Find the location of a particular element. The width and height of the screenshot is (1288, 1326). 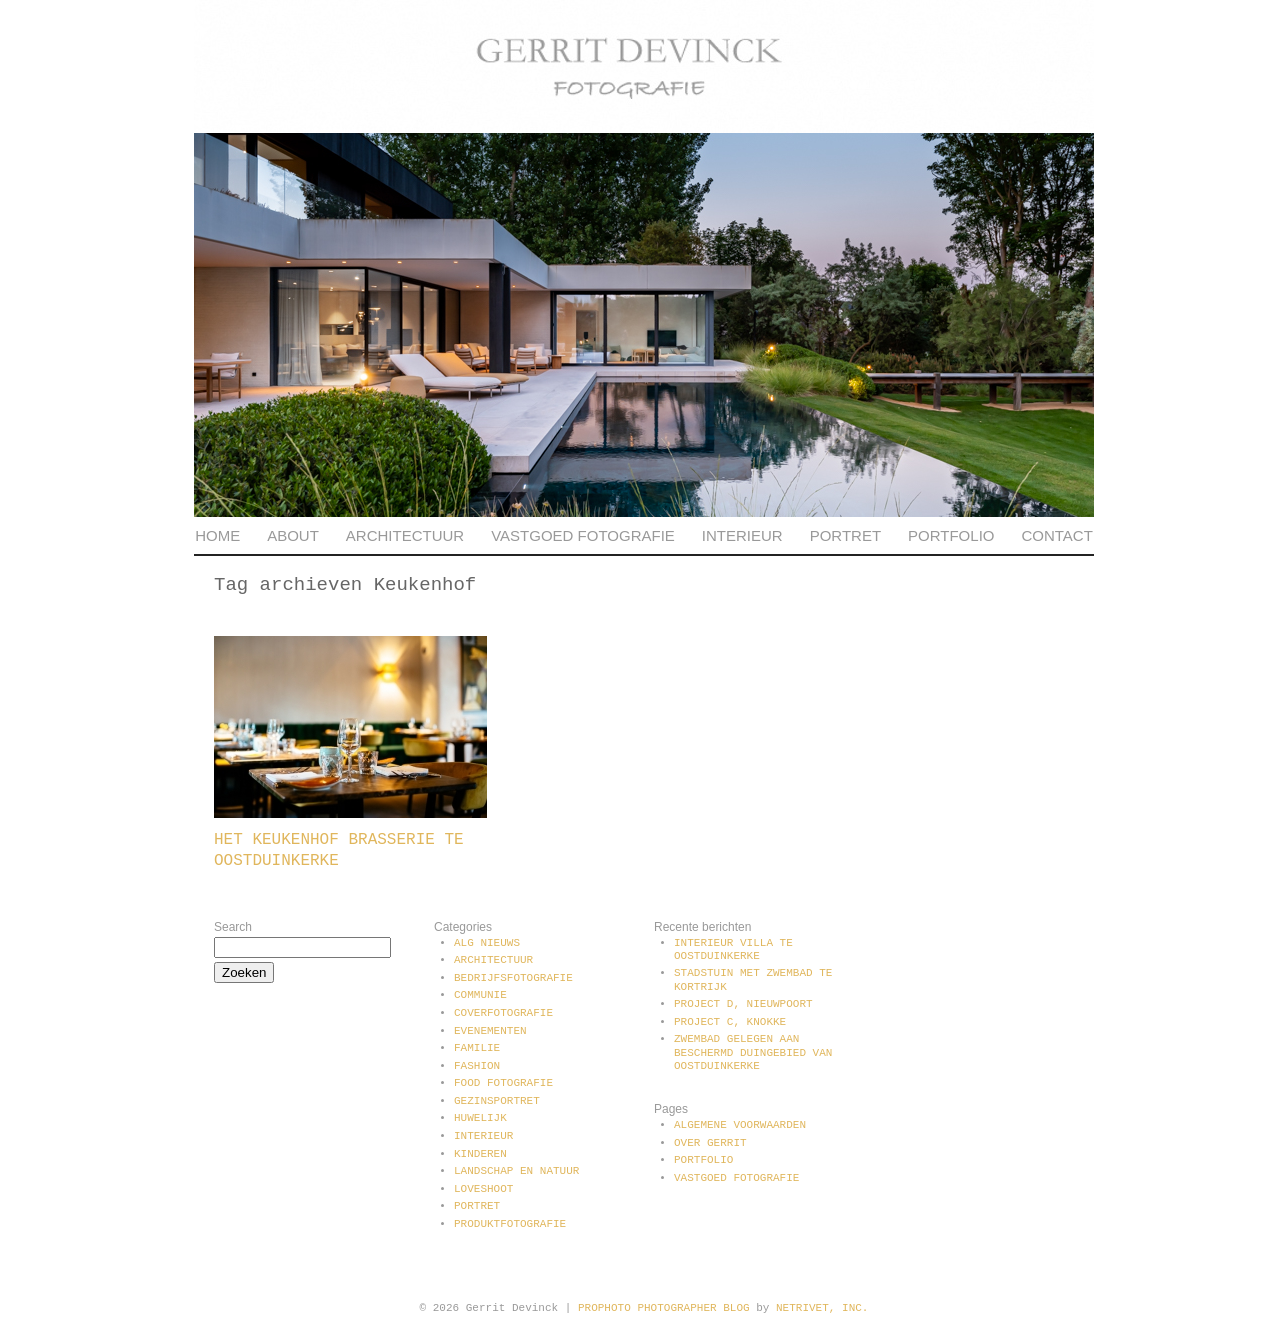

Algemene voorwaarden is located at coordinates (740, 1125).